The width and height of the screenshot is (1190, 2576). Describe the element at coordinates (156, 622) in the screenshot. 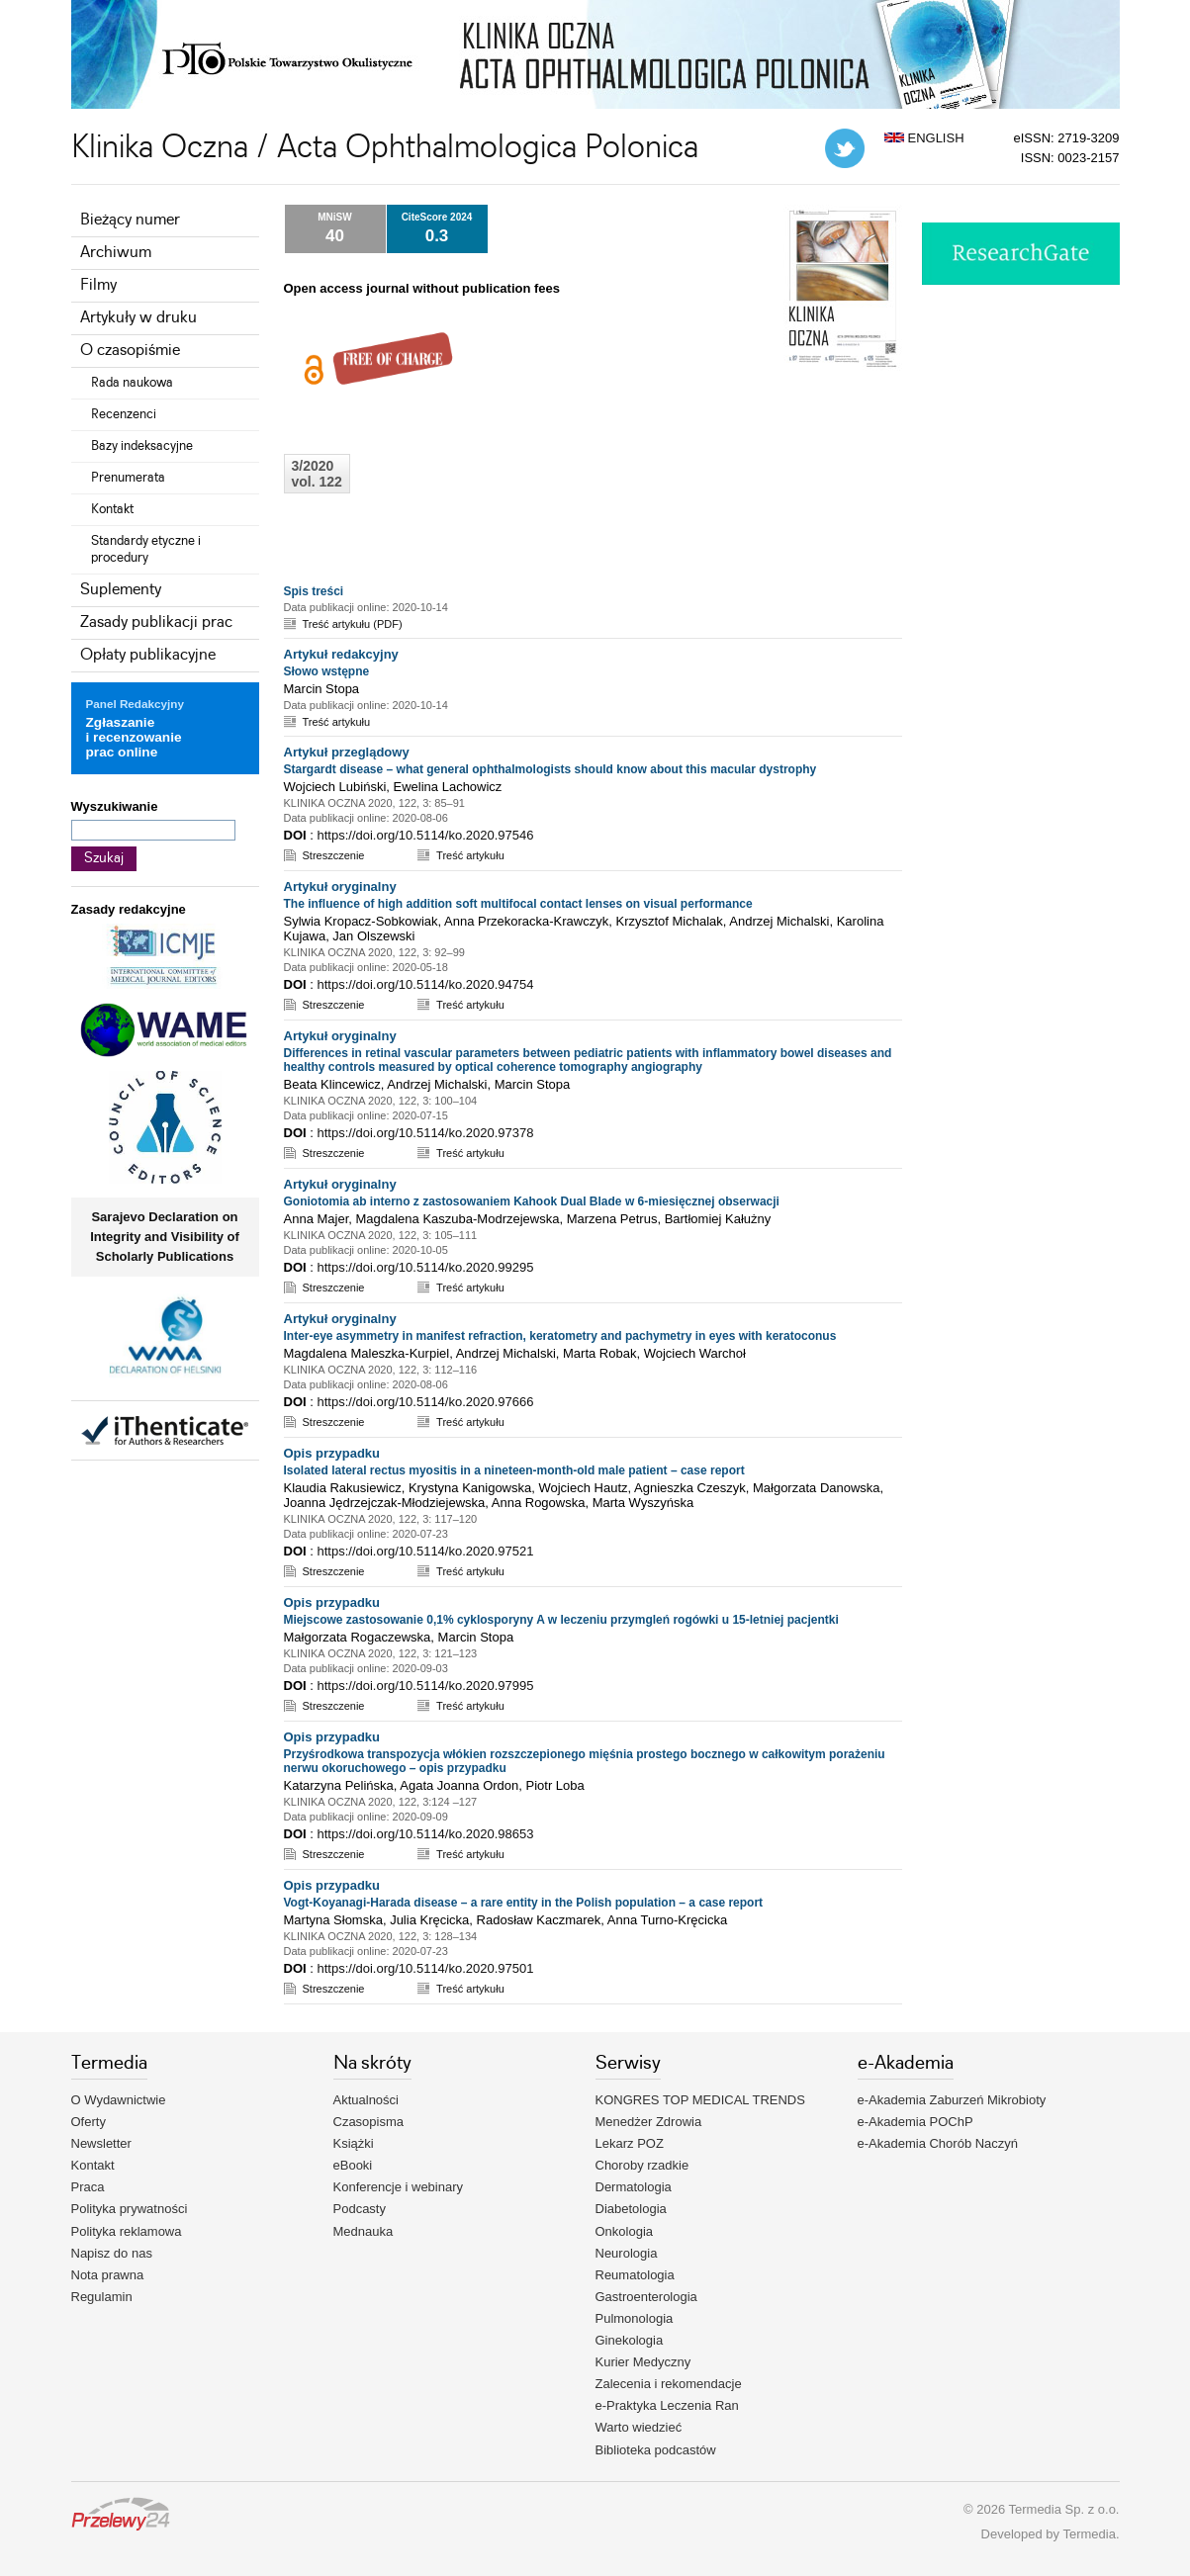

I see `Zasady publikacji prac` at that location.